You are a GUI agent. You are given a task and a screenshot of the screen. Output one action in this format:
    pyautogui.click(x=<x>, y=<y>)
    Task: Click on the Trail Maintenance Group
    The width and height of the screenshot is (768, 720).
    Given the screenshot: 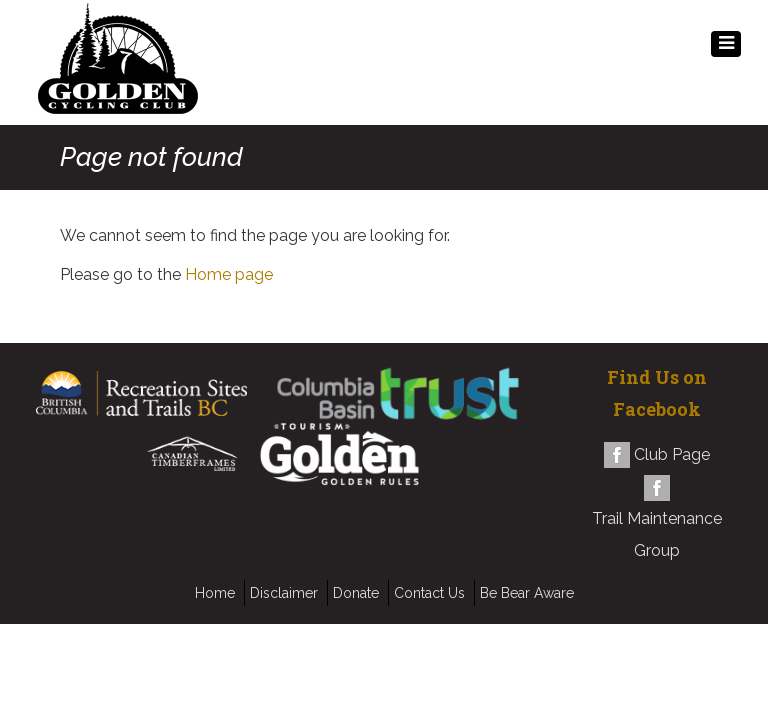 What is the action you would take?
    pyautogui.click(x=657, y=534)
    